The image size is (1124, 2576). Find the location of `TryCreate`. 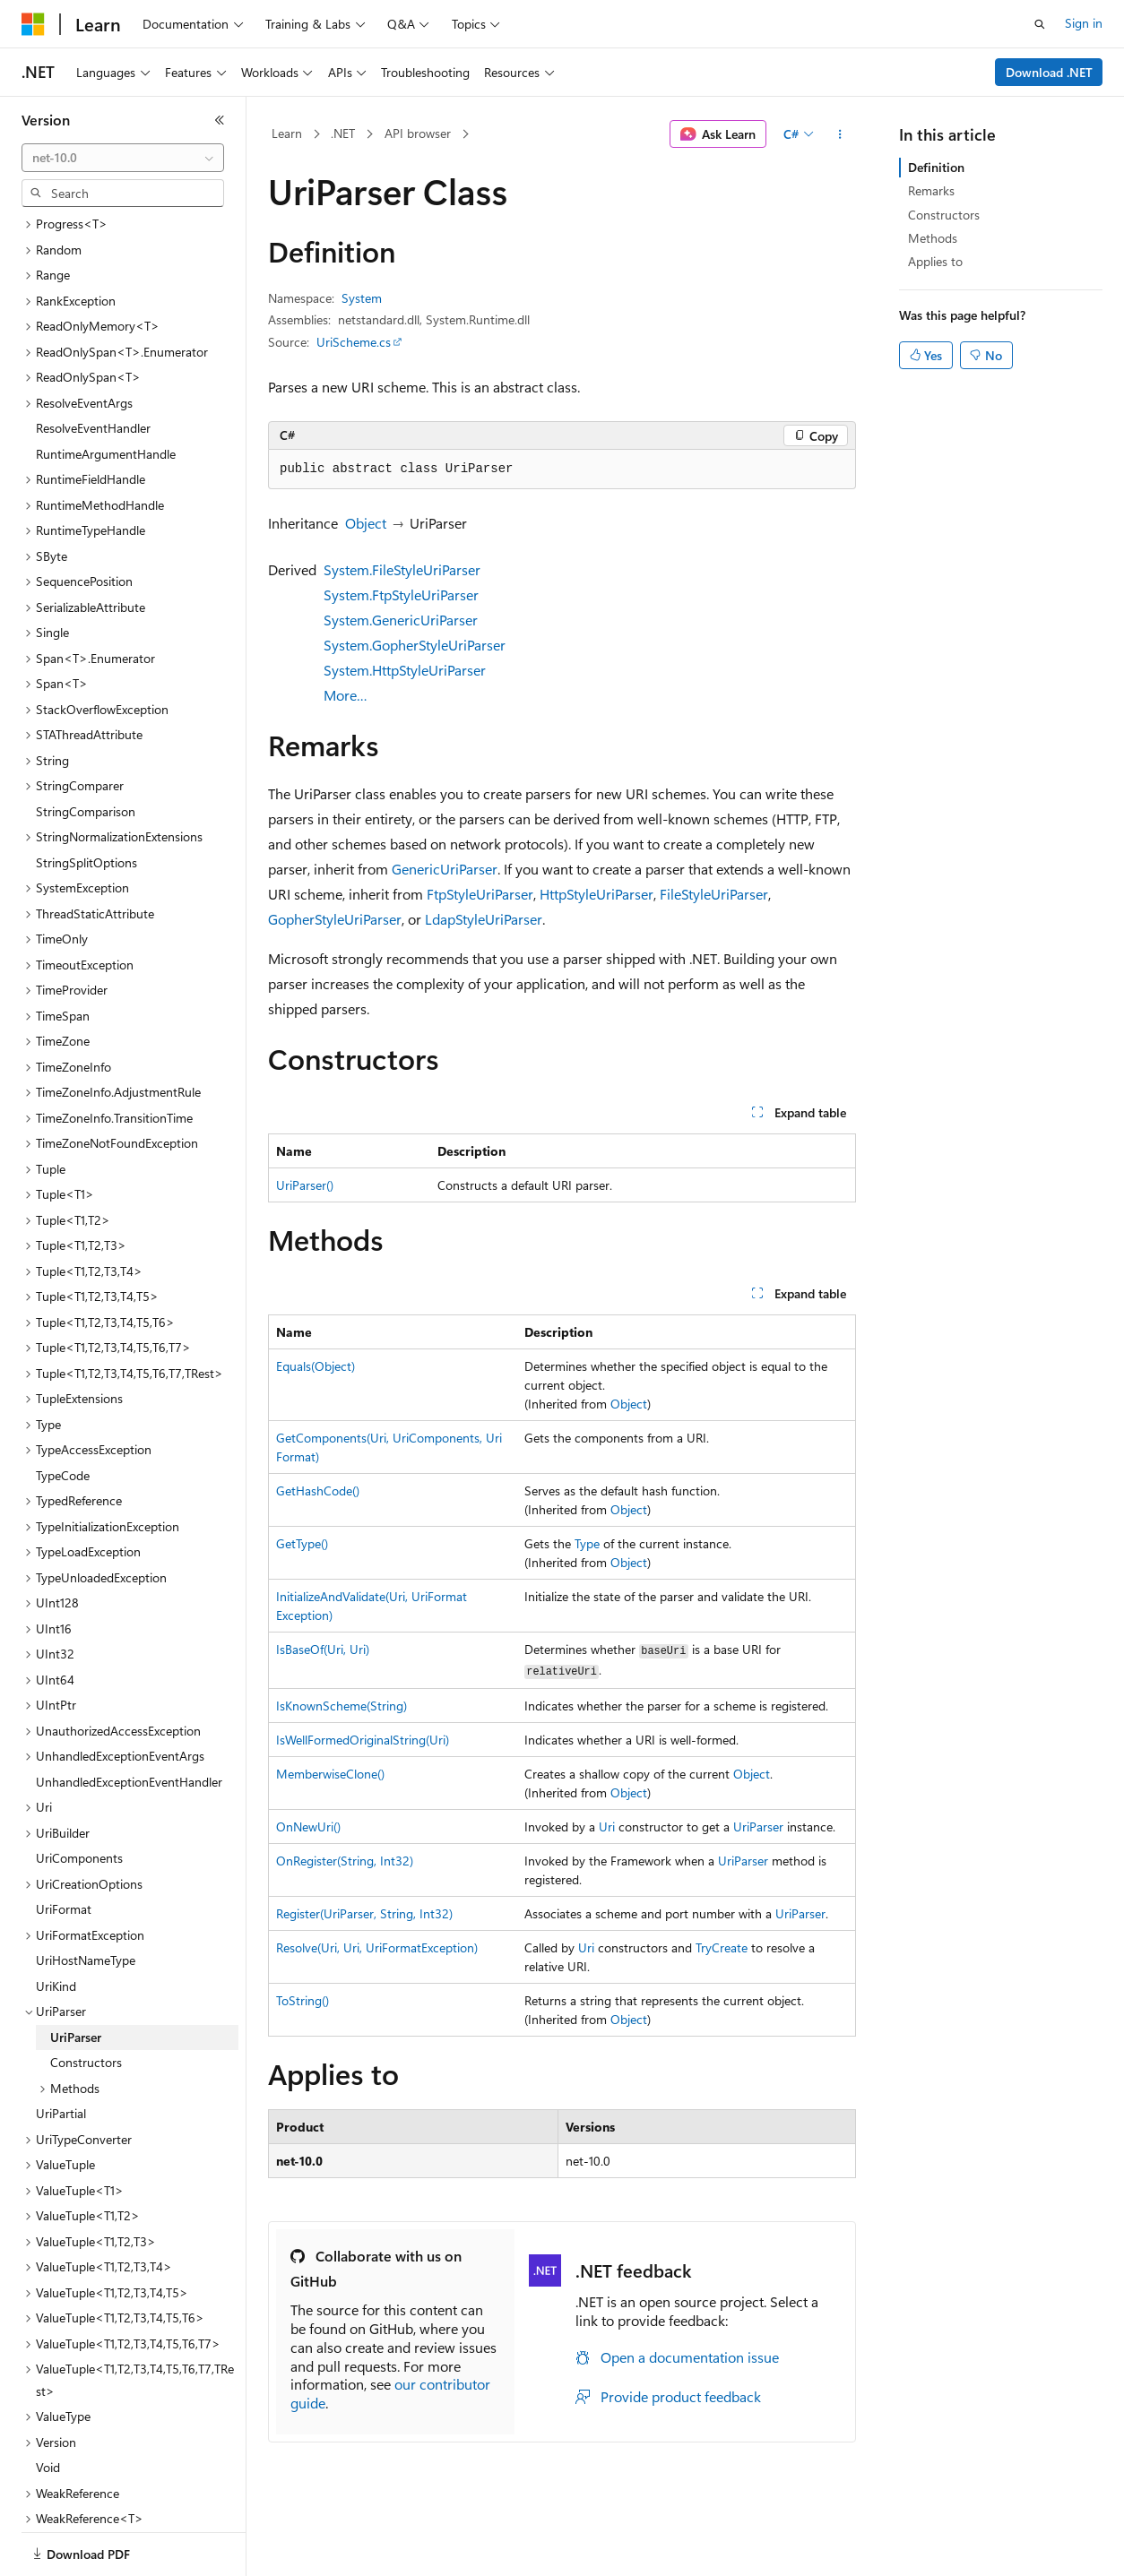

TryCreate is located at coordinates (722, 1947).